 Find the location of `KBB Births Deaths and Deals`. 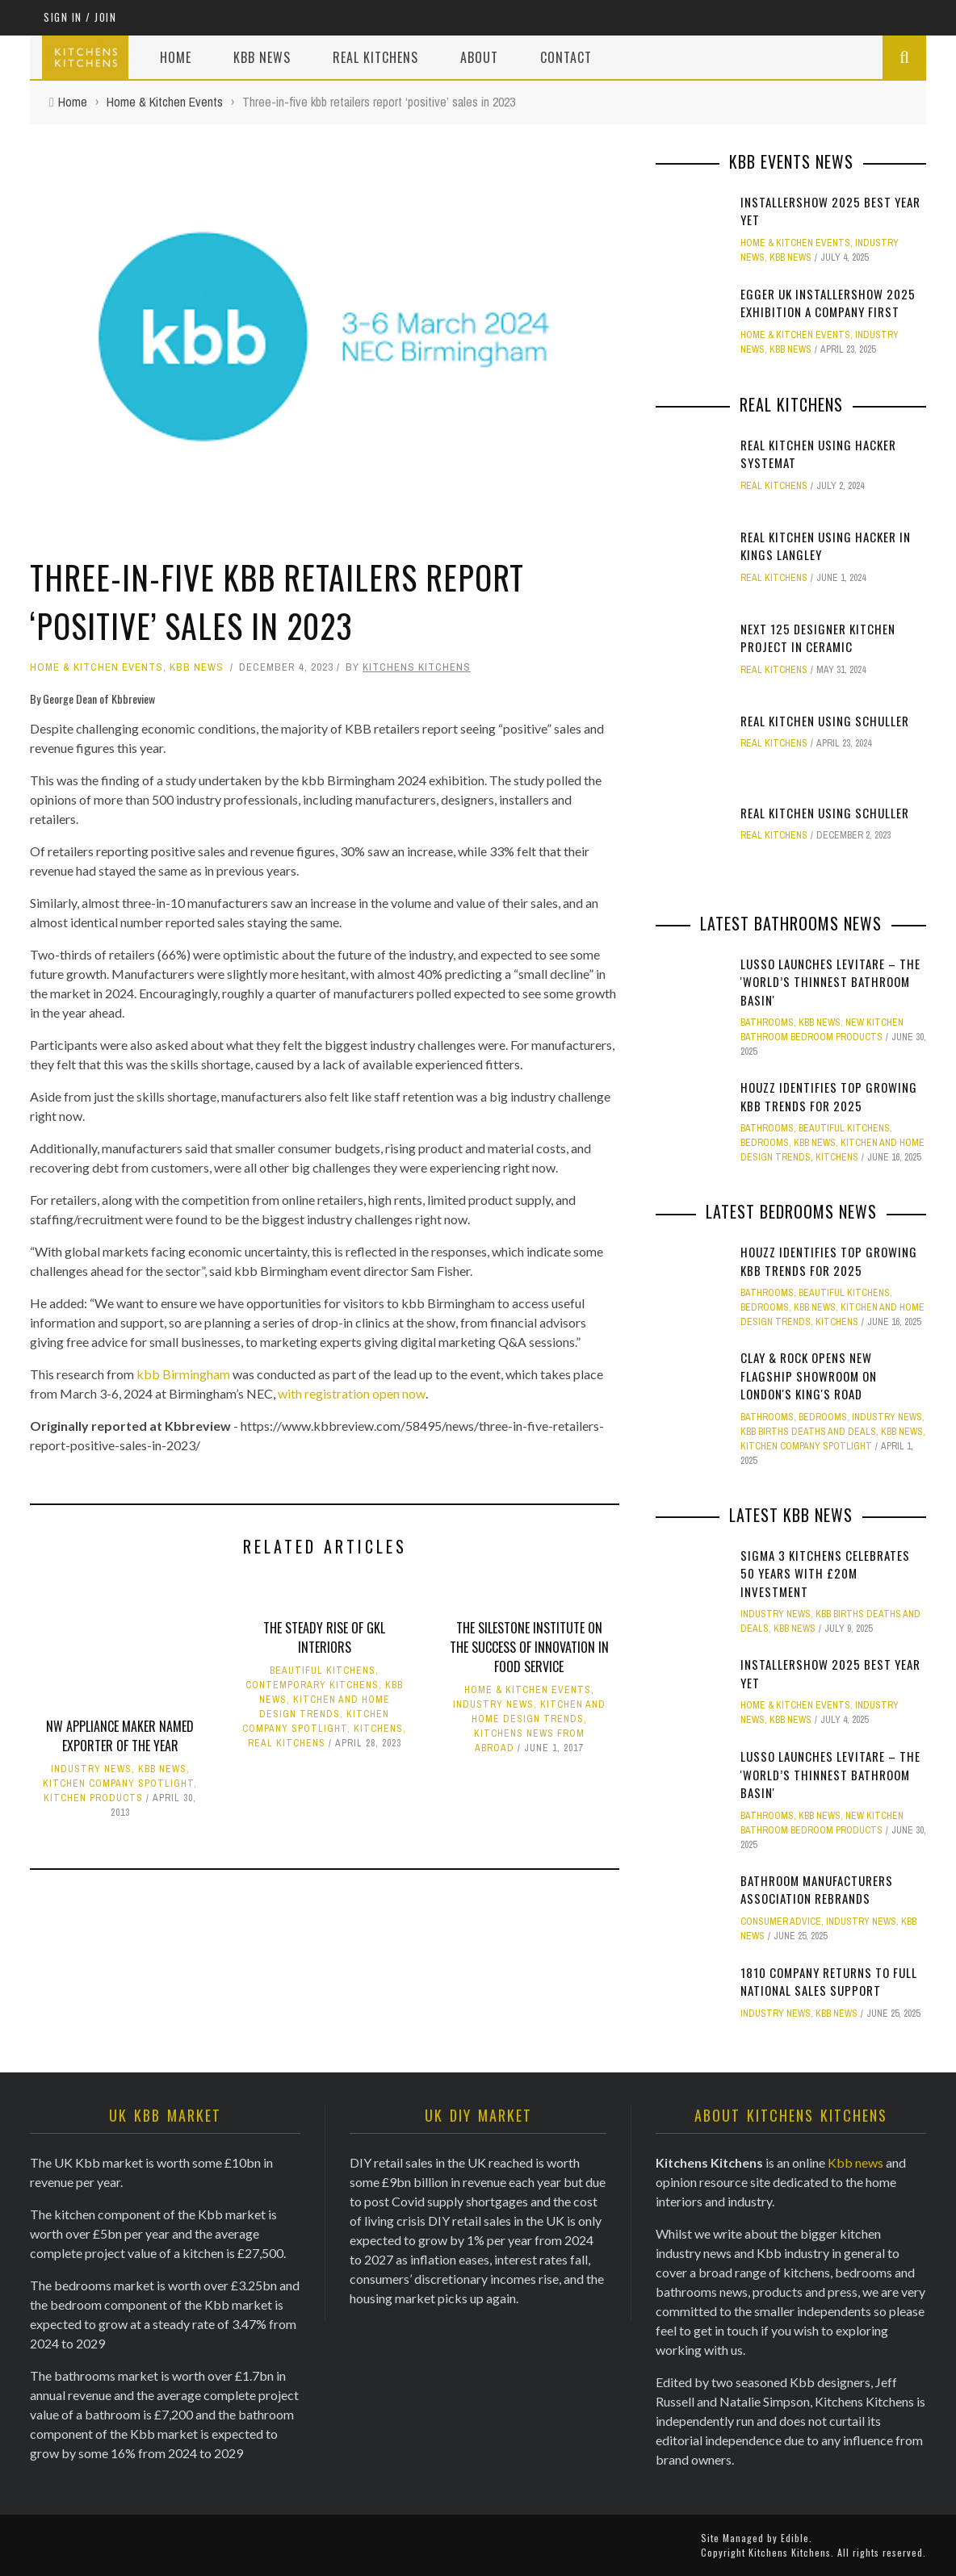

KBB Births Deaths and Deals is located at coordinates (808, 1431).